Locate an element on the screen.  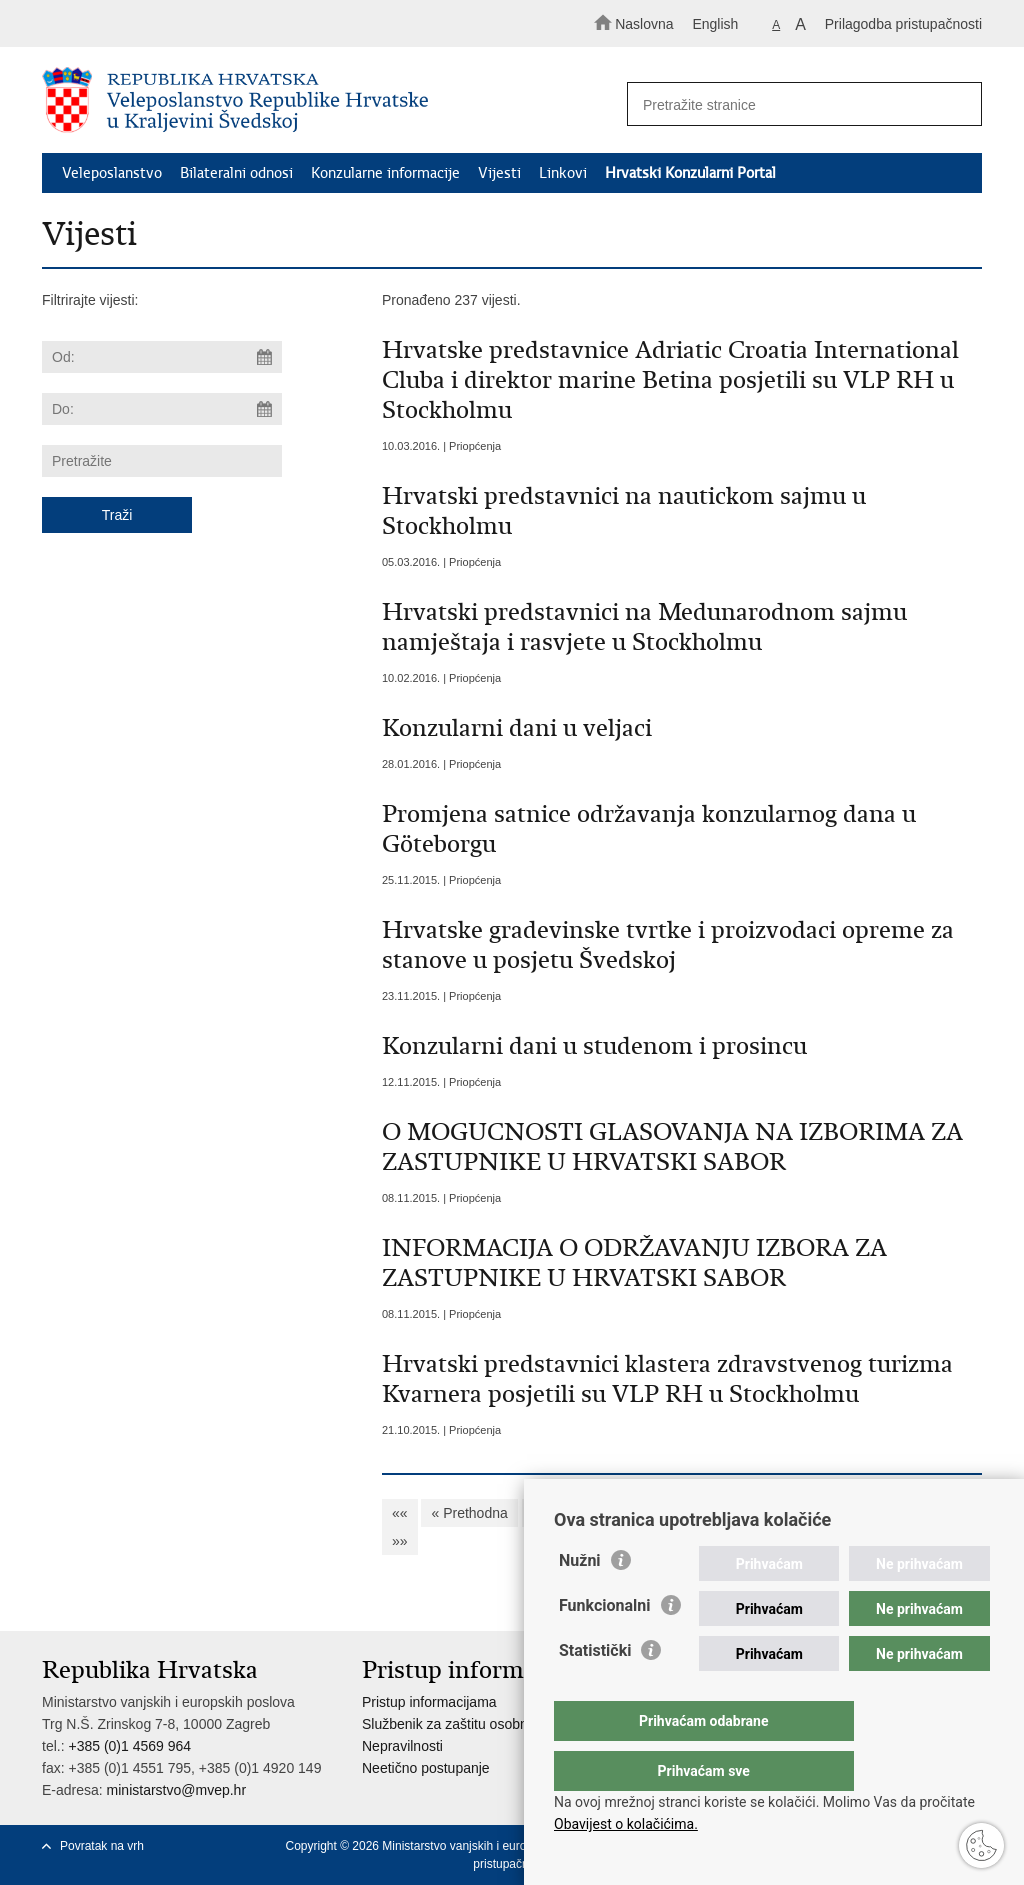
12 is located at coordinates (777, 1513).